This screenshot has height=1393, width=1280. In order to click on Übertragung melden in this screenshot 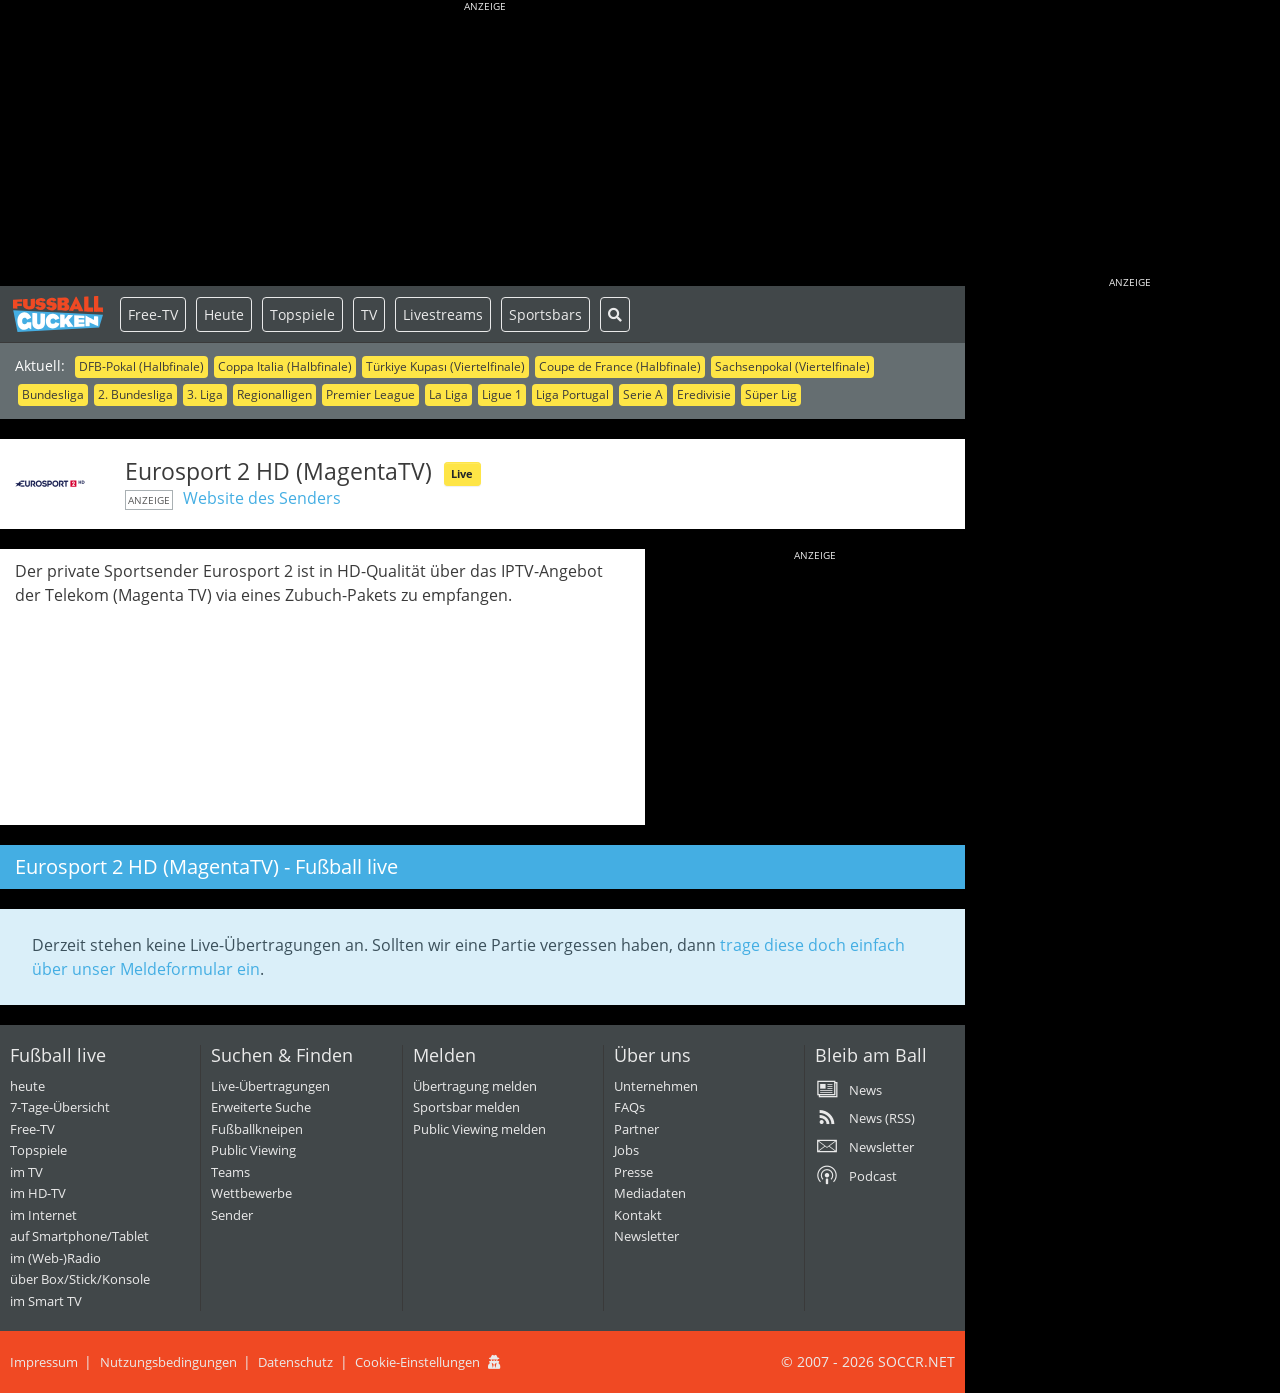, I will do `click(475, 1086)`.